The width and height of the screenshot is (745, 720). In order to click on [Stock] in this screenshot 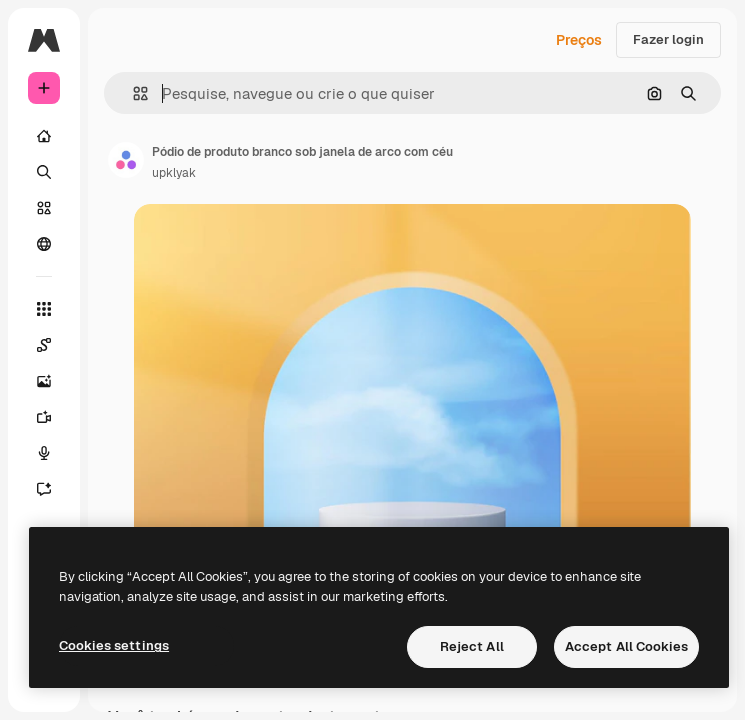, I will do `click(44, 208)`.